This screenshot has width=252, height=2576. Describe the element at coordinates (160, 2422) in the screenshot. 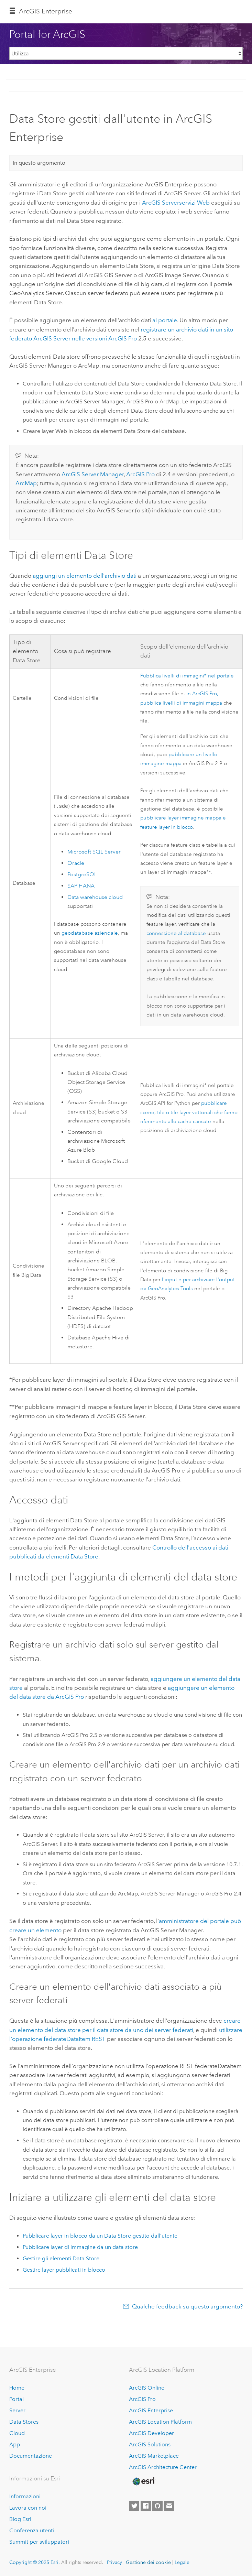

I see `ArcGIS Location Platform` at that location.